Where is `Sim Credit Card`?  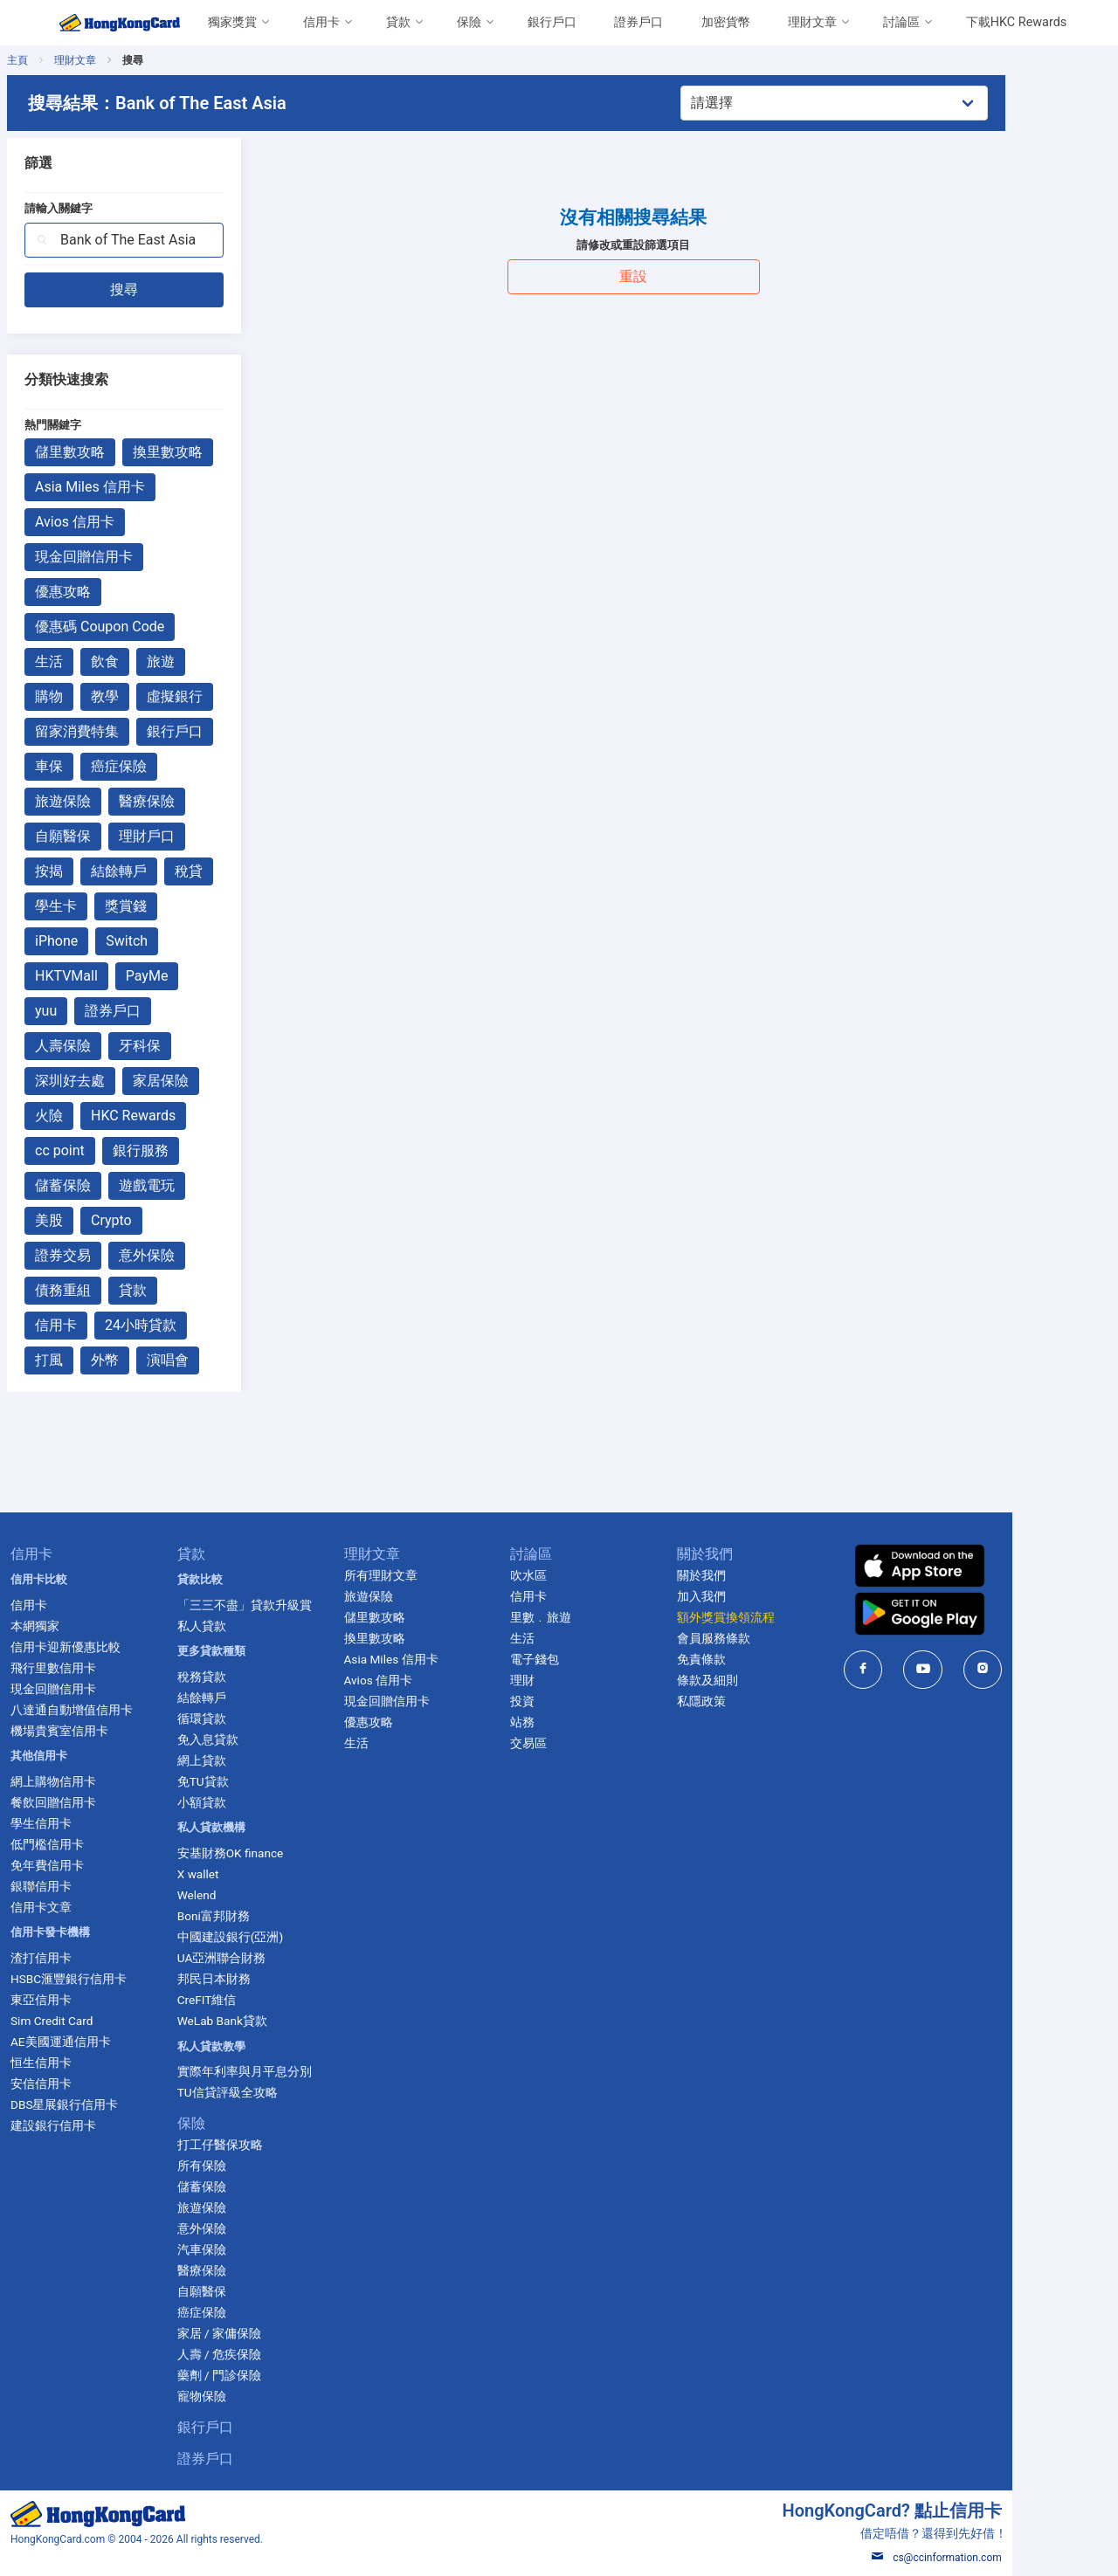 Sim Credit Card is located at coordinates (97, 2021).